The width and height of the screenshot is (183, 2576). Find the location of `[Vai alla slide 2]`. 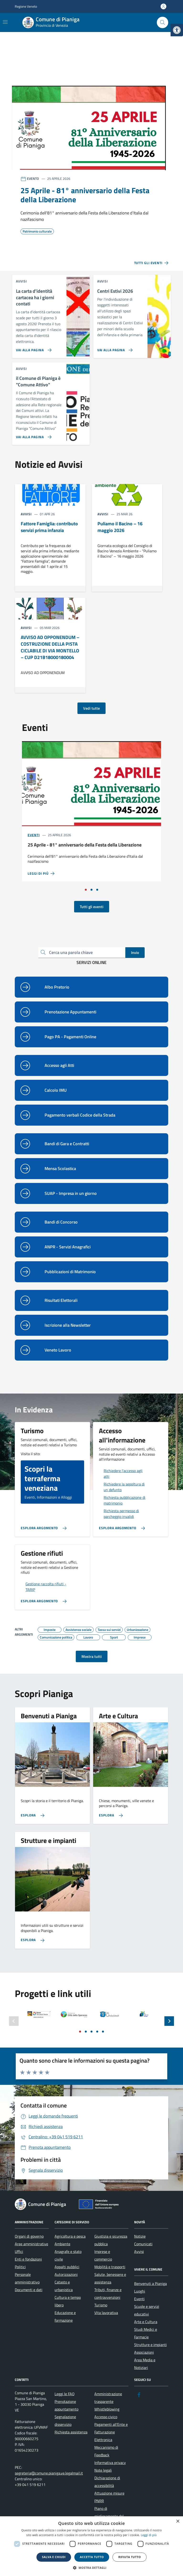

[Vai alla slide 2] is located at coordinates (91, 890).